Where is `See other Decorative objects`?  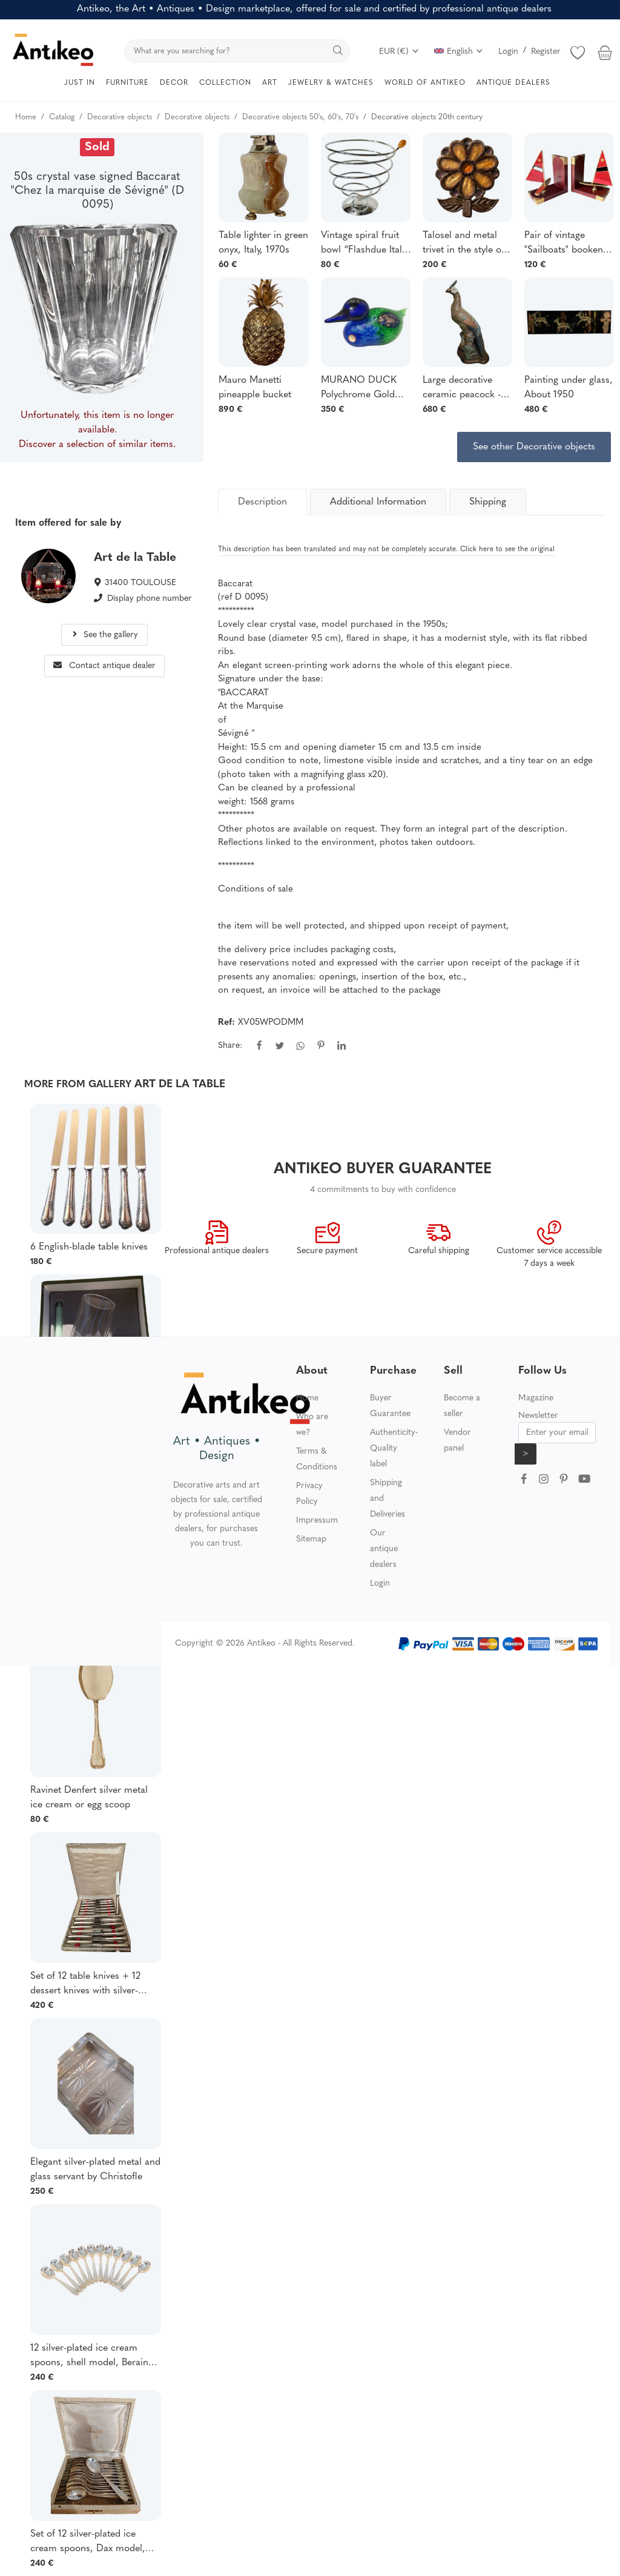 See other Decorative objects is located at coordinates (534, 447).